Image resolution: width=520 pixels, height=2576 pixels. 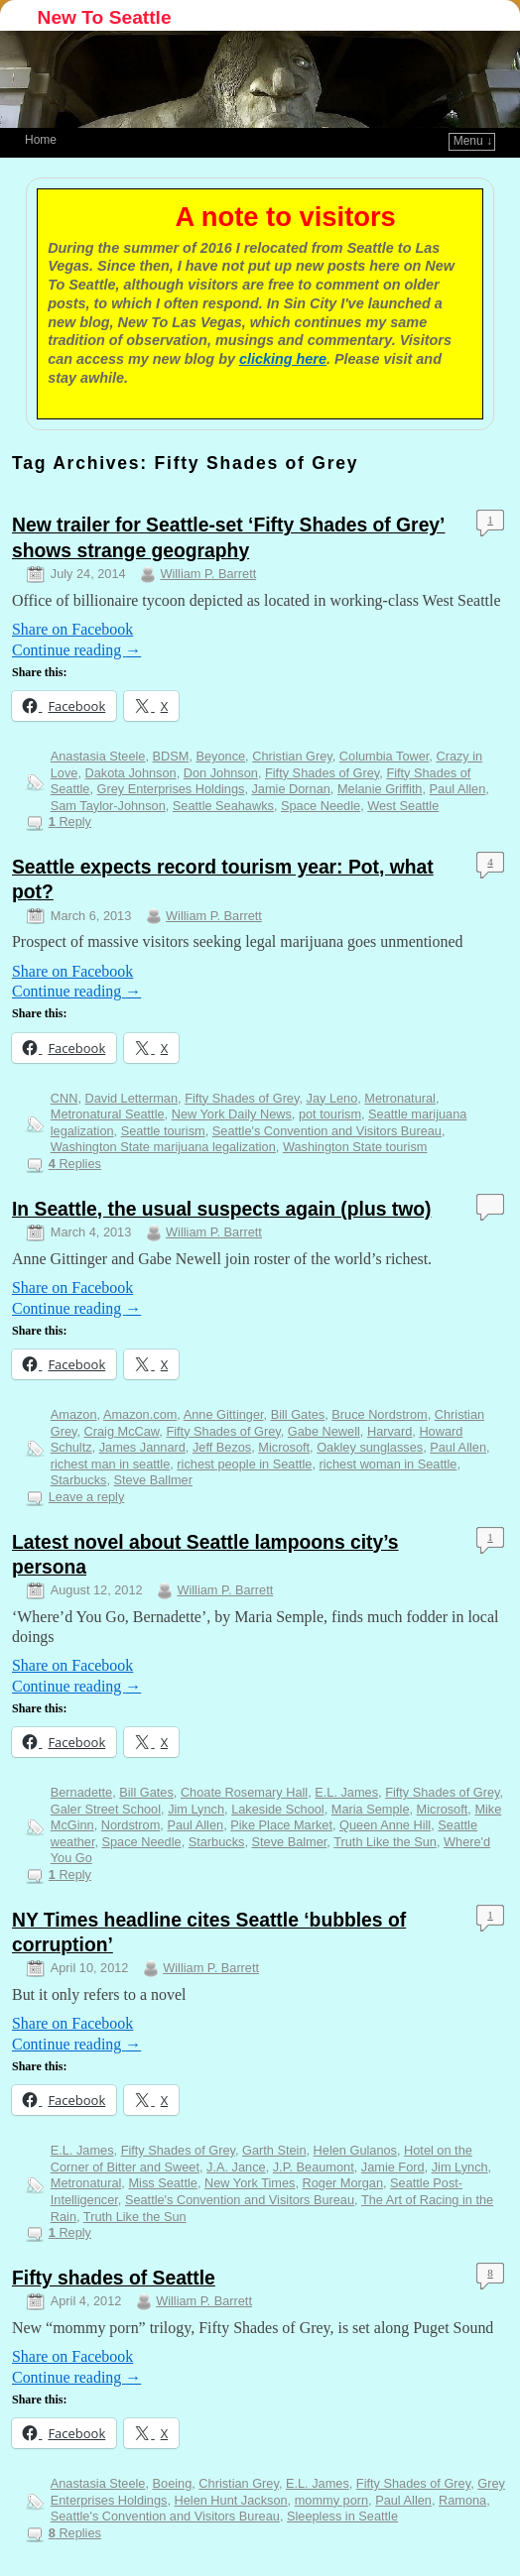 What do you see at coordinates (330, 1114) in the screenshot?
I see `pot tourism` at bounding box center [330, 1114].